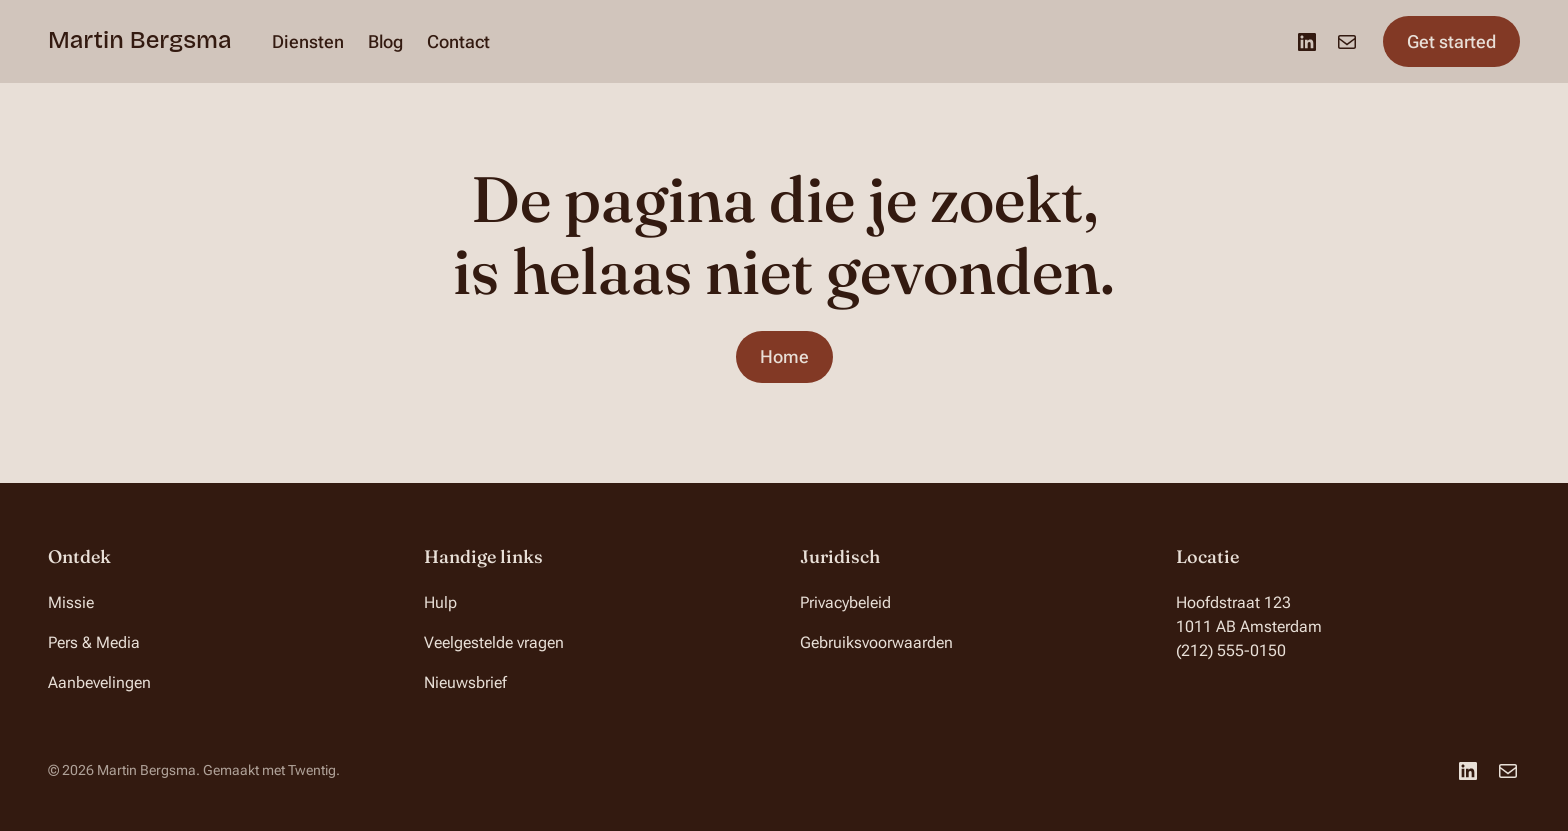  I want to click on Get started, so click(1451, 41).